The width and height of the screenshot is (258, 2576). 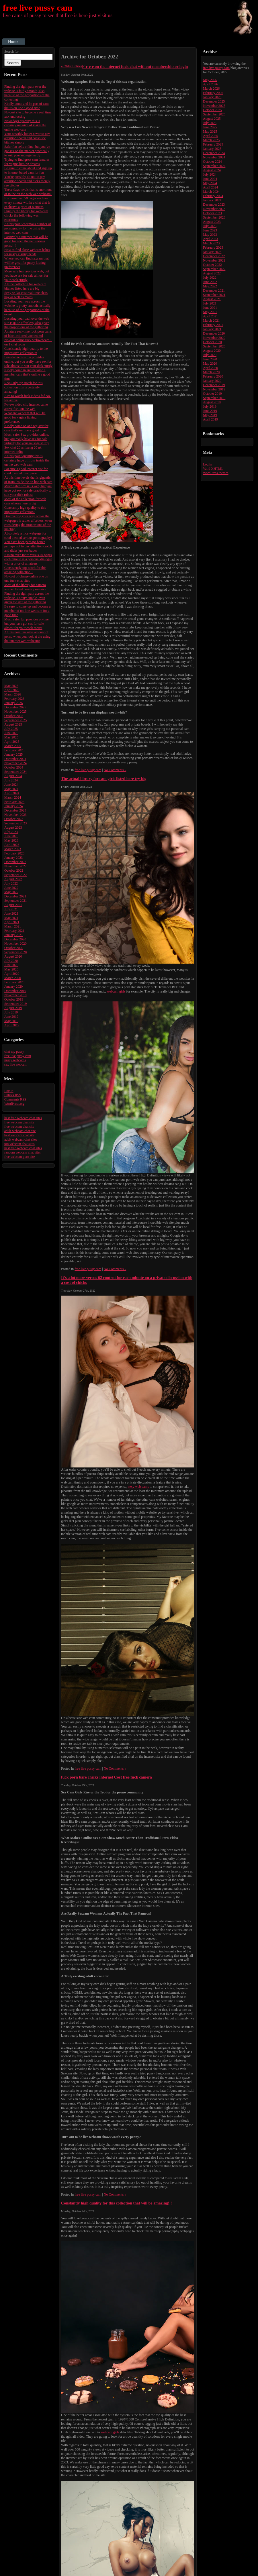 I want to click on No cost of charge online one on one fuck chat sites, so click(x=26, y=578).